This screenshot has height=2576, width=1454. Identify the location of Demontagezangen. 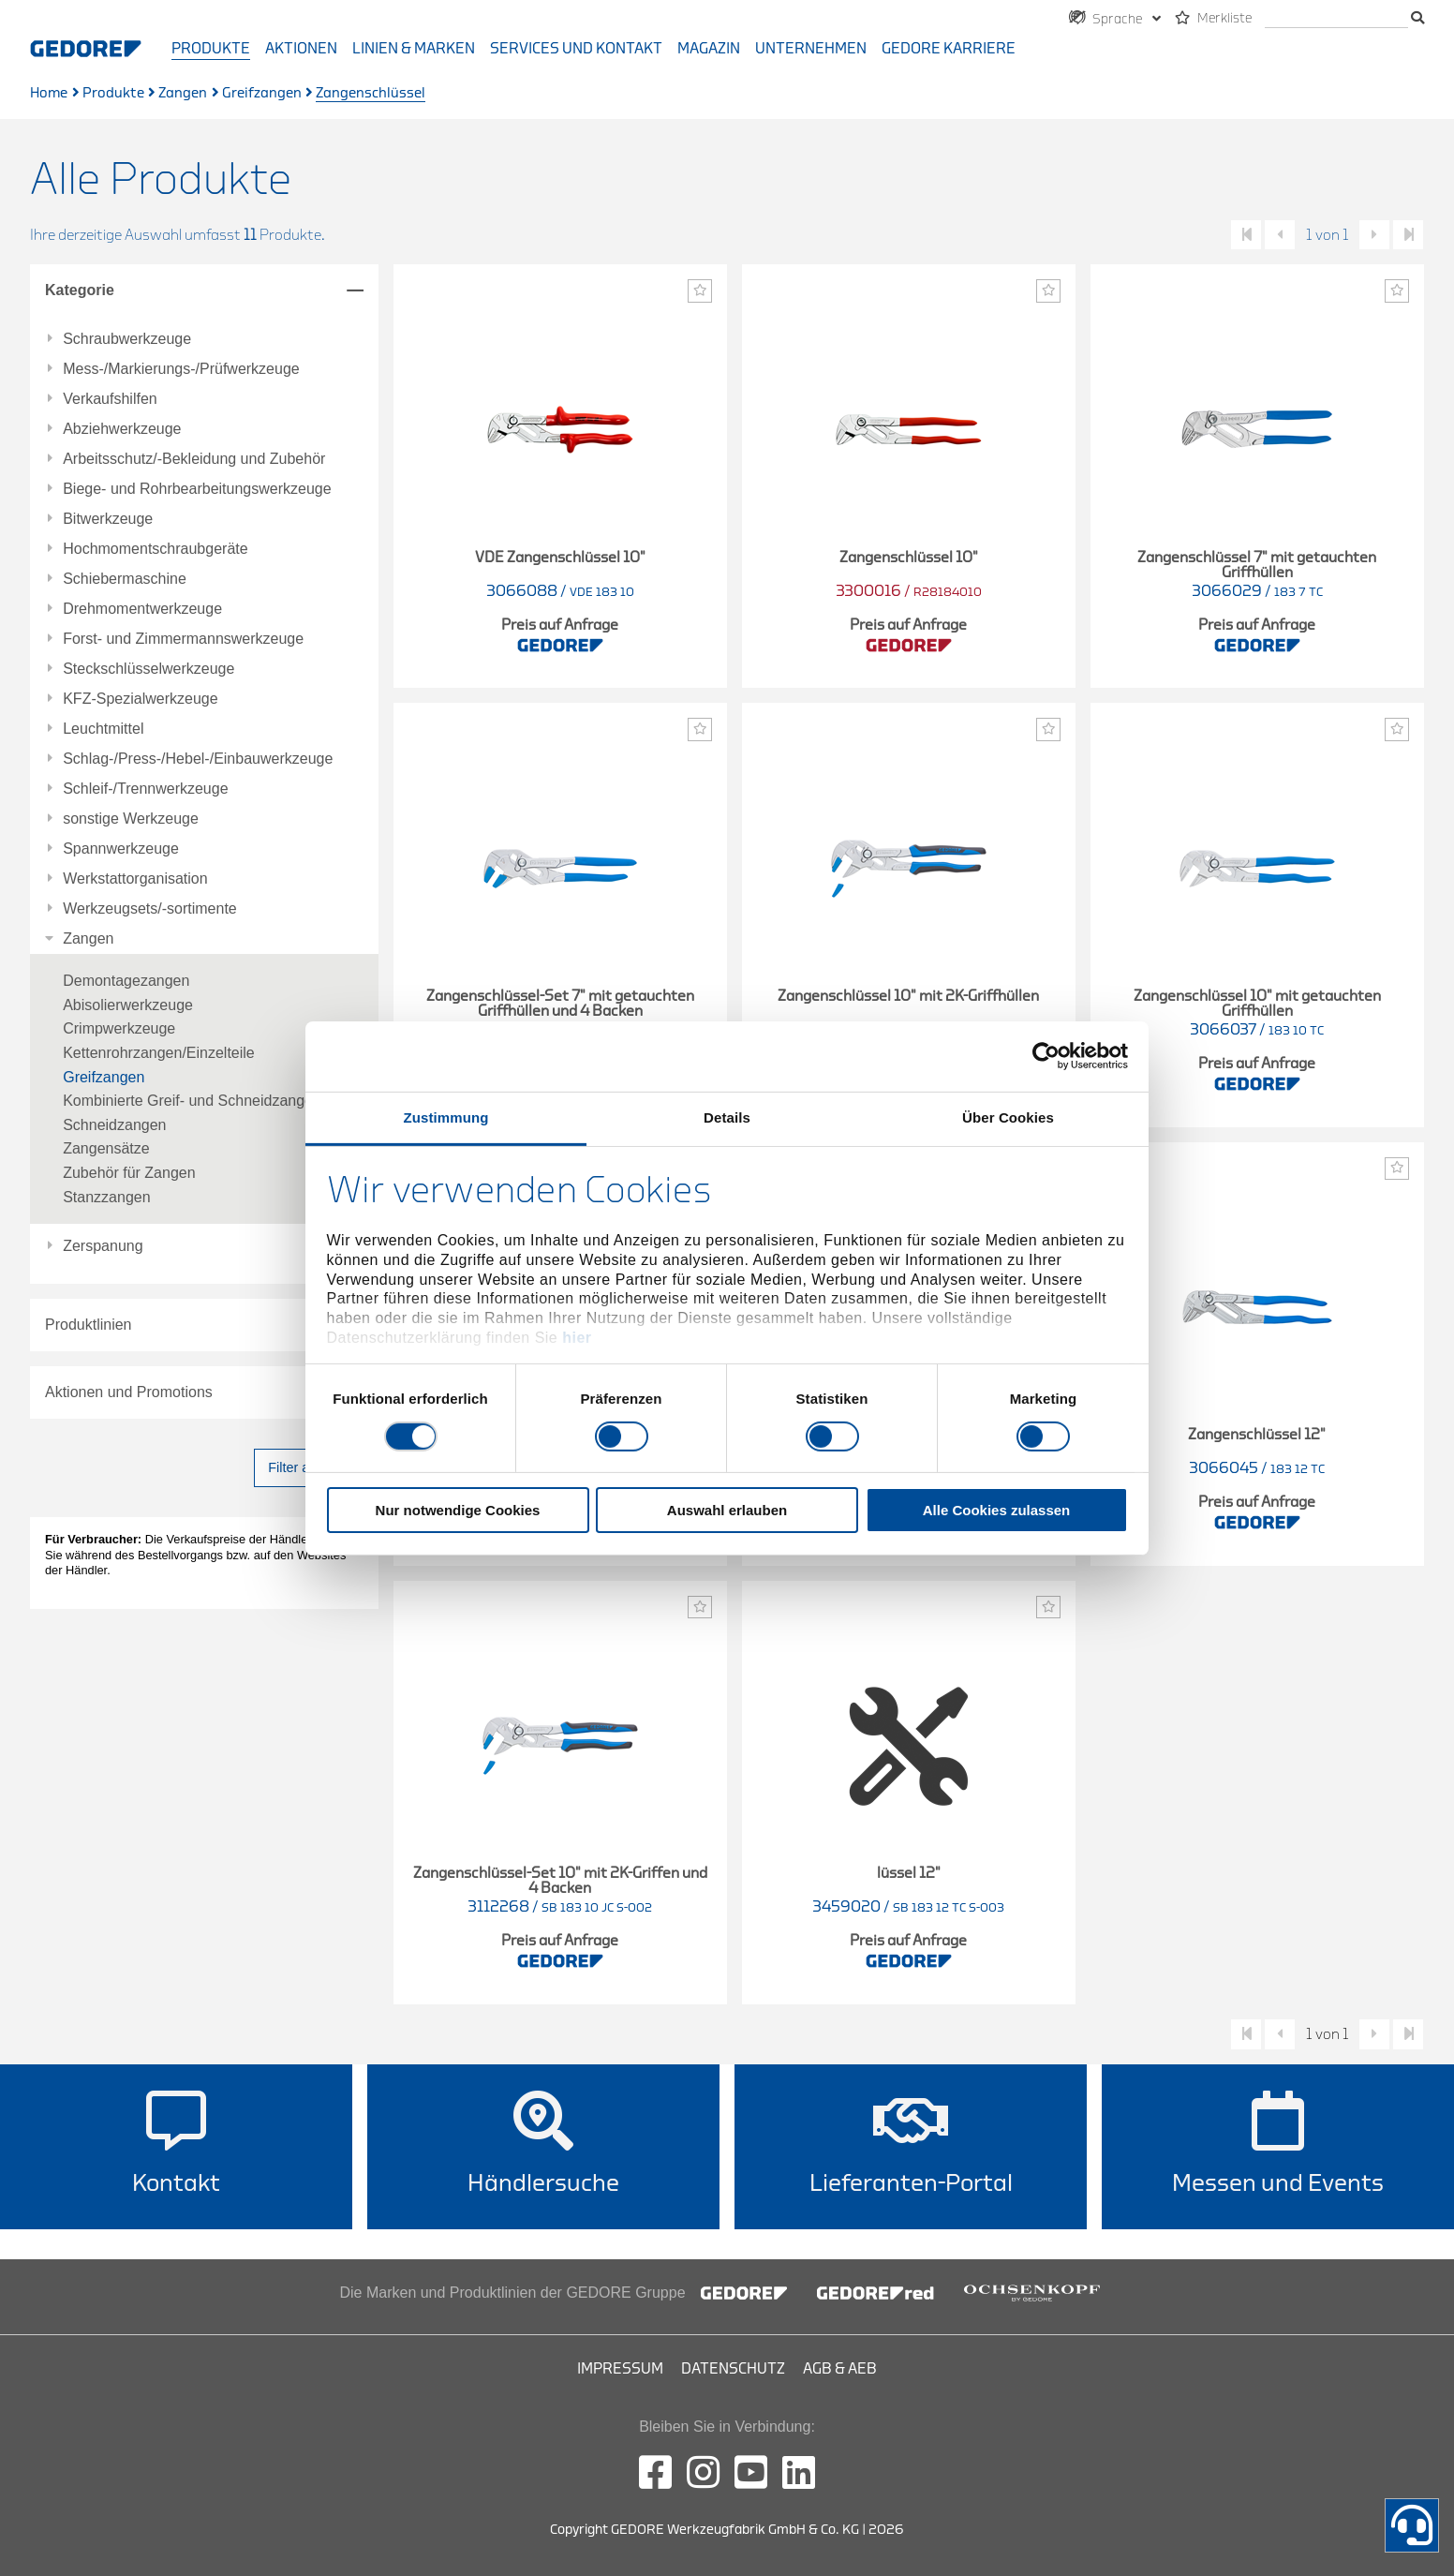
(126, 981).